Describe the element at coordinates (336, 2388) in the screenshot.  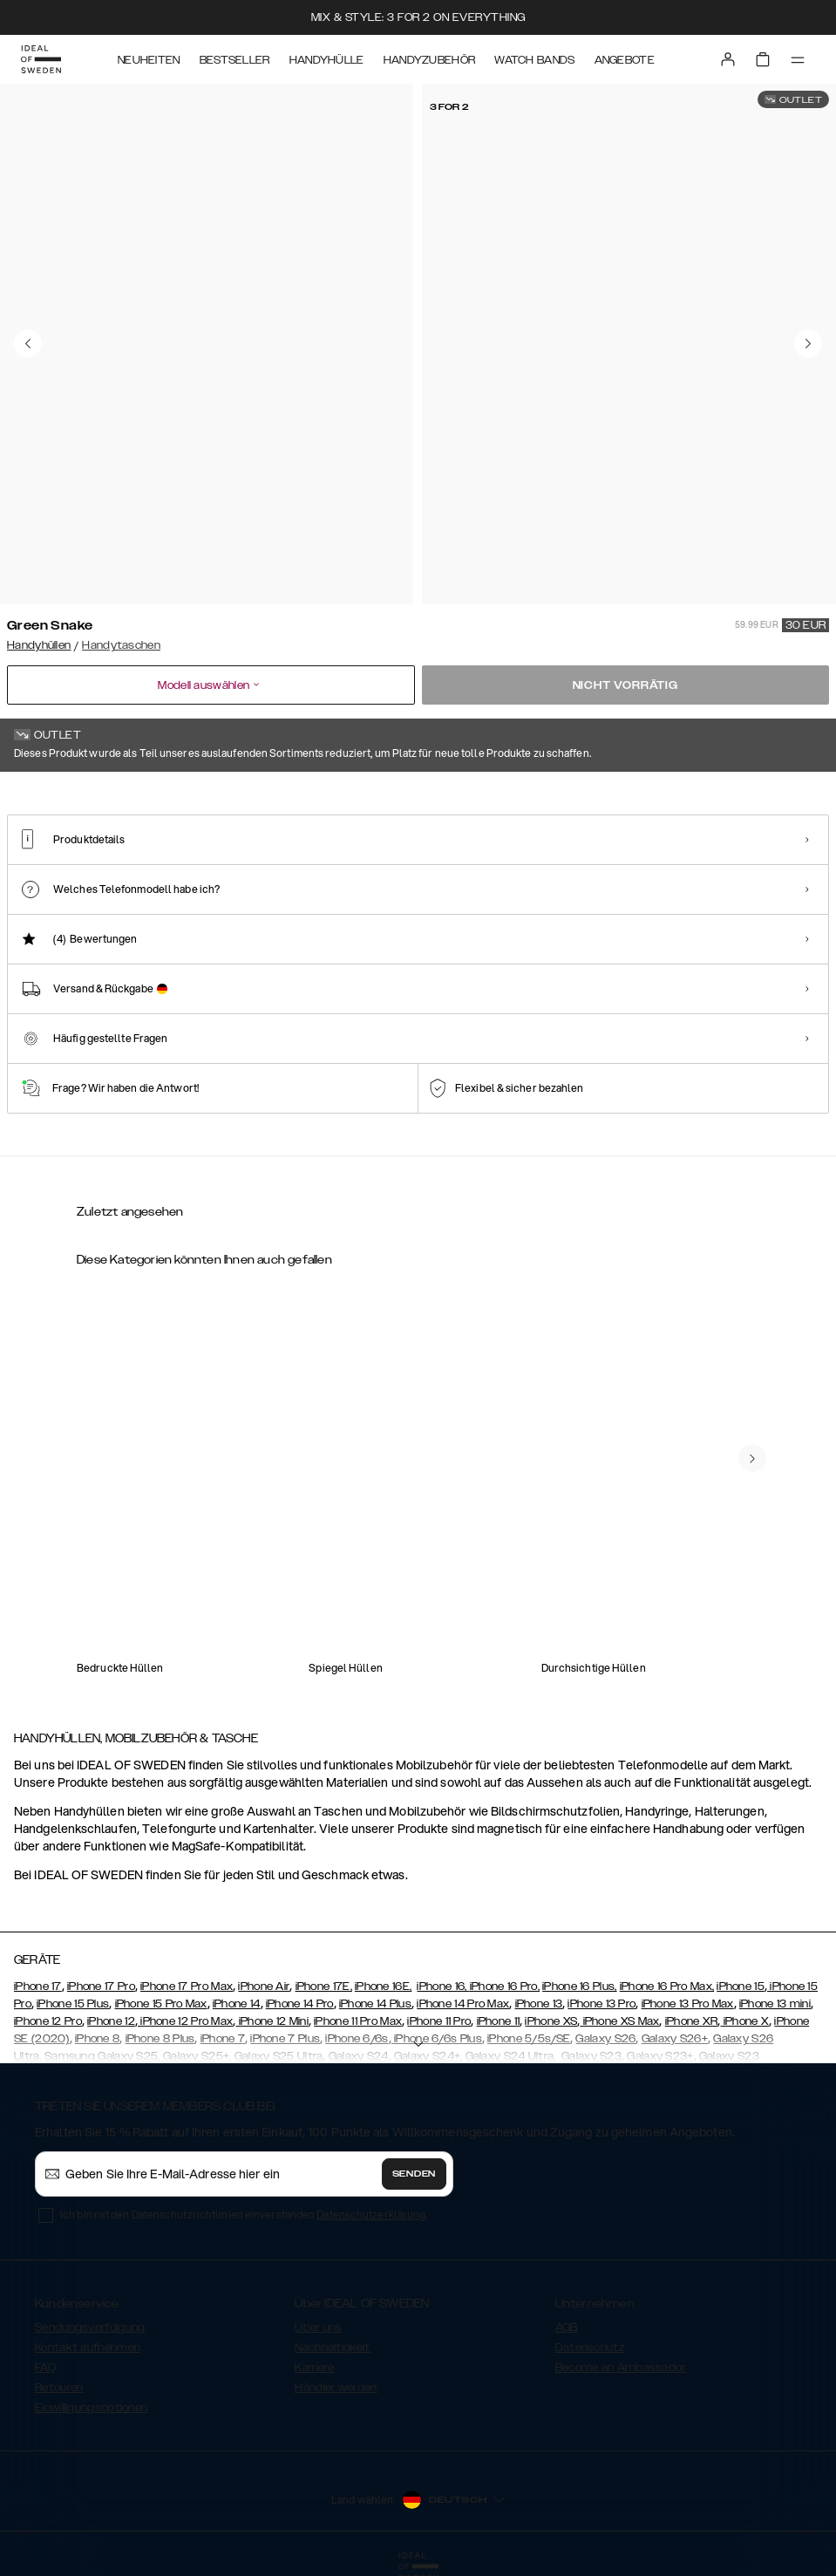
I see `Händler werden` at that location.